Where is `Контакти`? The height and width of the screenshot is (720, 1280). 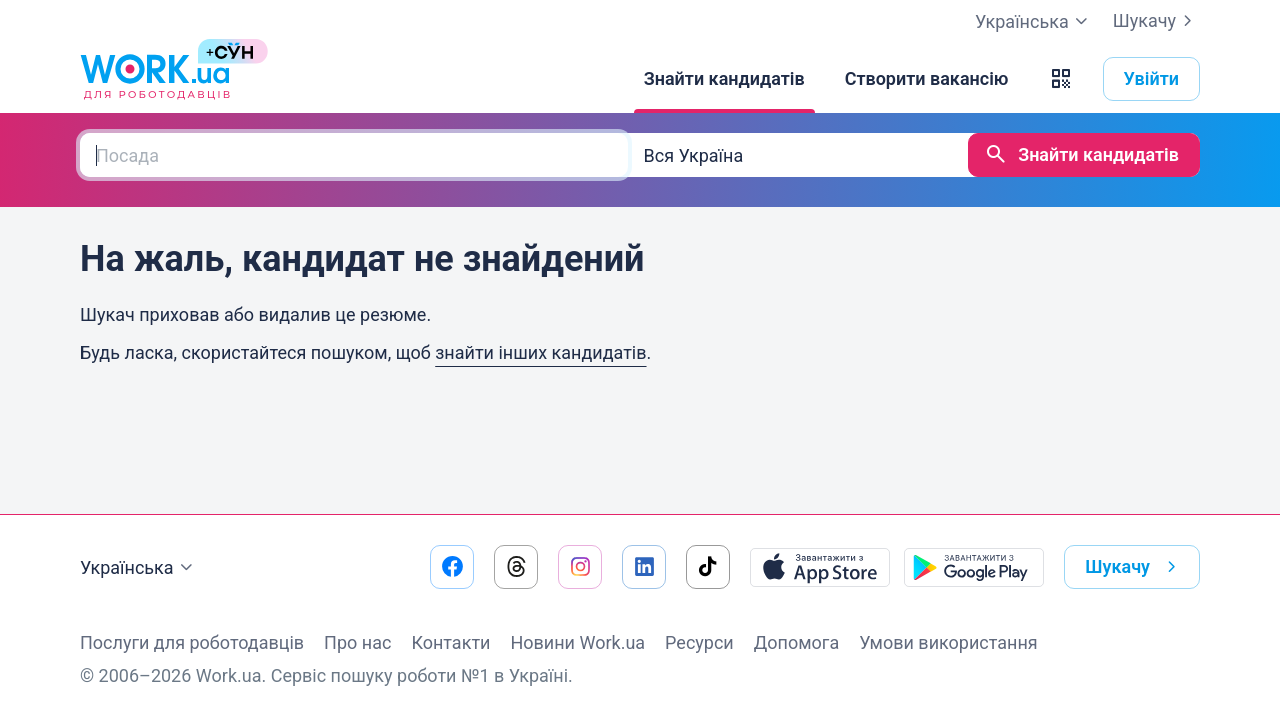
Контакти is located at coordinates (450, 642).